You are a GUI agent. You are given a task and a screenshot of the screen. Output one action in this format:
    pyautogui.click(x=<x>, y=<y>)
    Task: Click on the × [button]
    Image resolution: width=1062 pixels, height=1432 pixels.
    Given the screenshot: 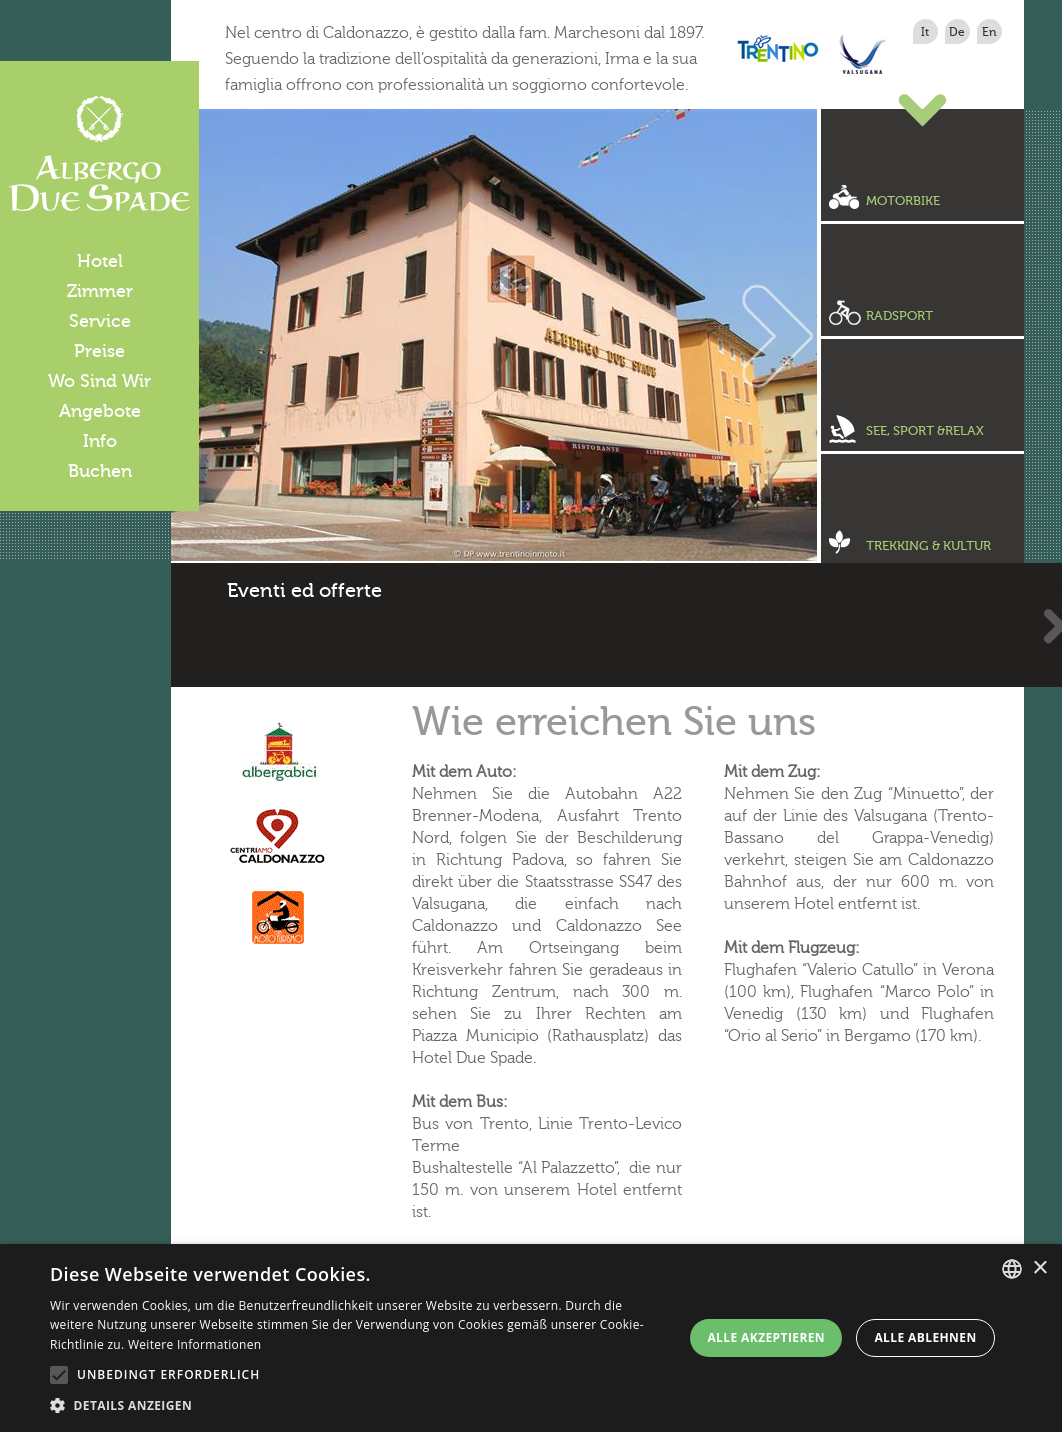 What is the action you would take?
    pyautogui.click(x=1039, y=1268)
    